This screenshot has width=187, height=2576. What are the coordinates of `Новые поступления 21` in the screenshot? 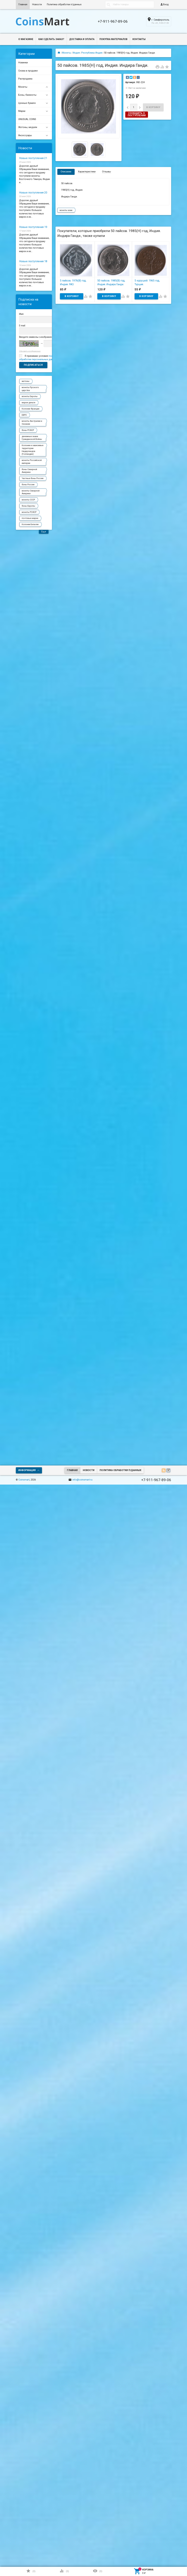 It's located at (33, 158).